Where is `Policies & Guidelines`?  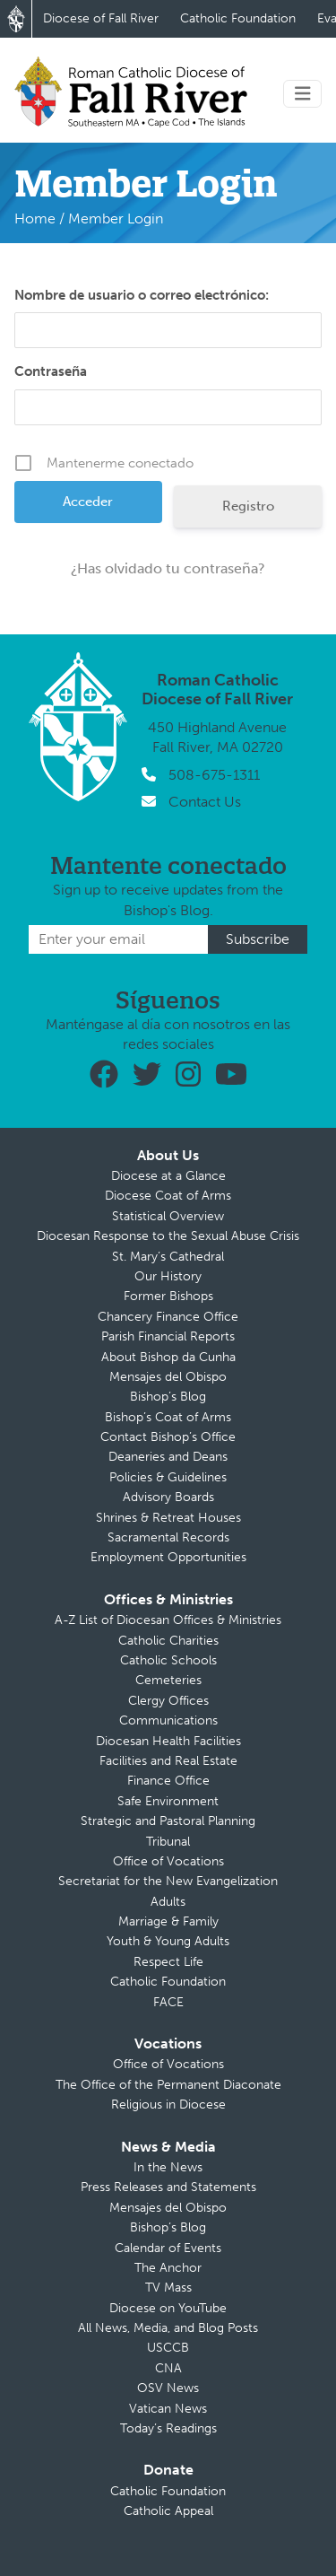
Policies & Guidelines is located at coordinates (168, 1477).